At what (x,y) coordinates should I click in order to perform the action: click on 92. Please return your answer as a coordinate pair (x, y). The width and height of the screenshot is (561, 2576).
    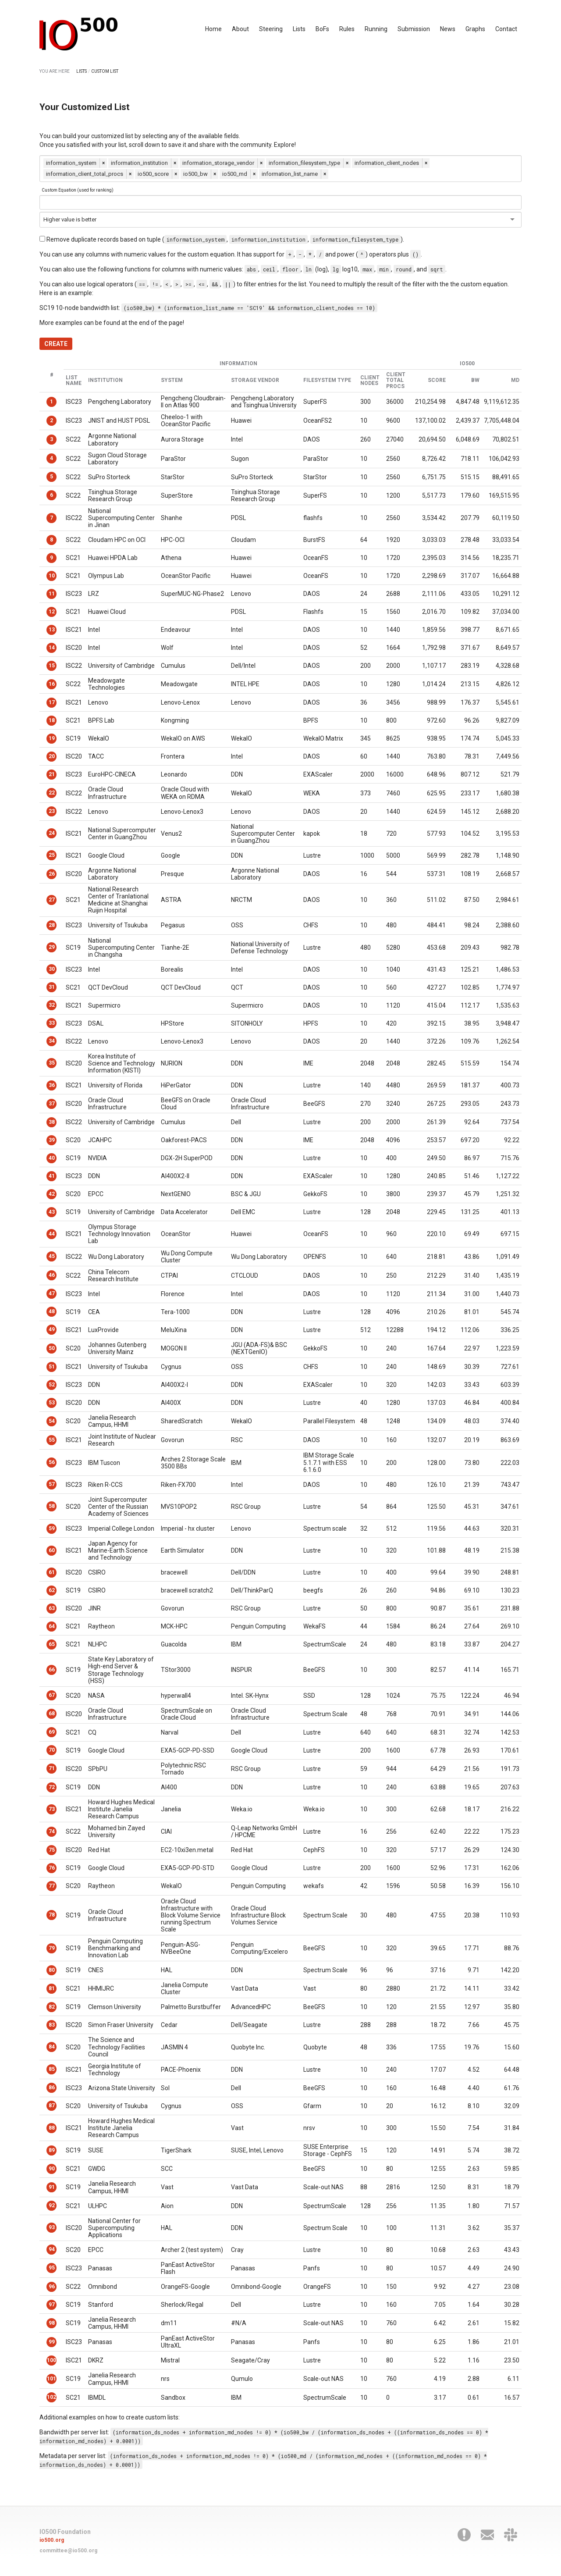
    Looking at the image, I should click on (52, 2205).